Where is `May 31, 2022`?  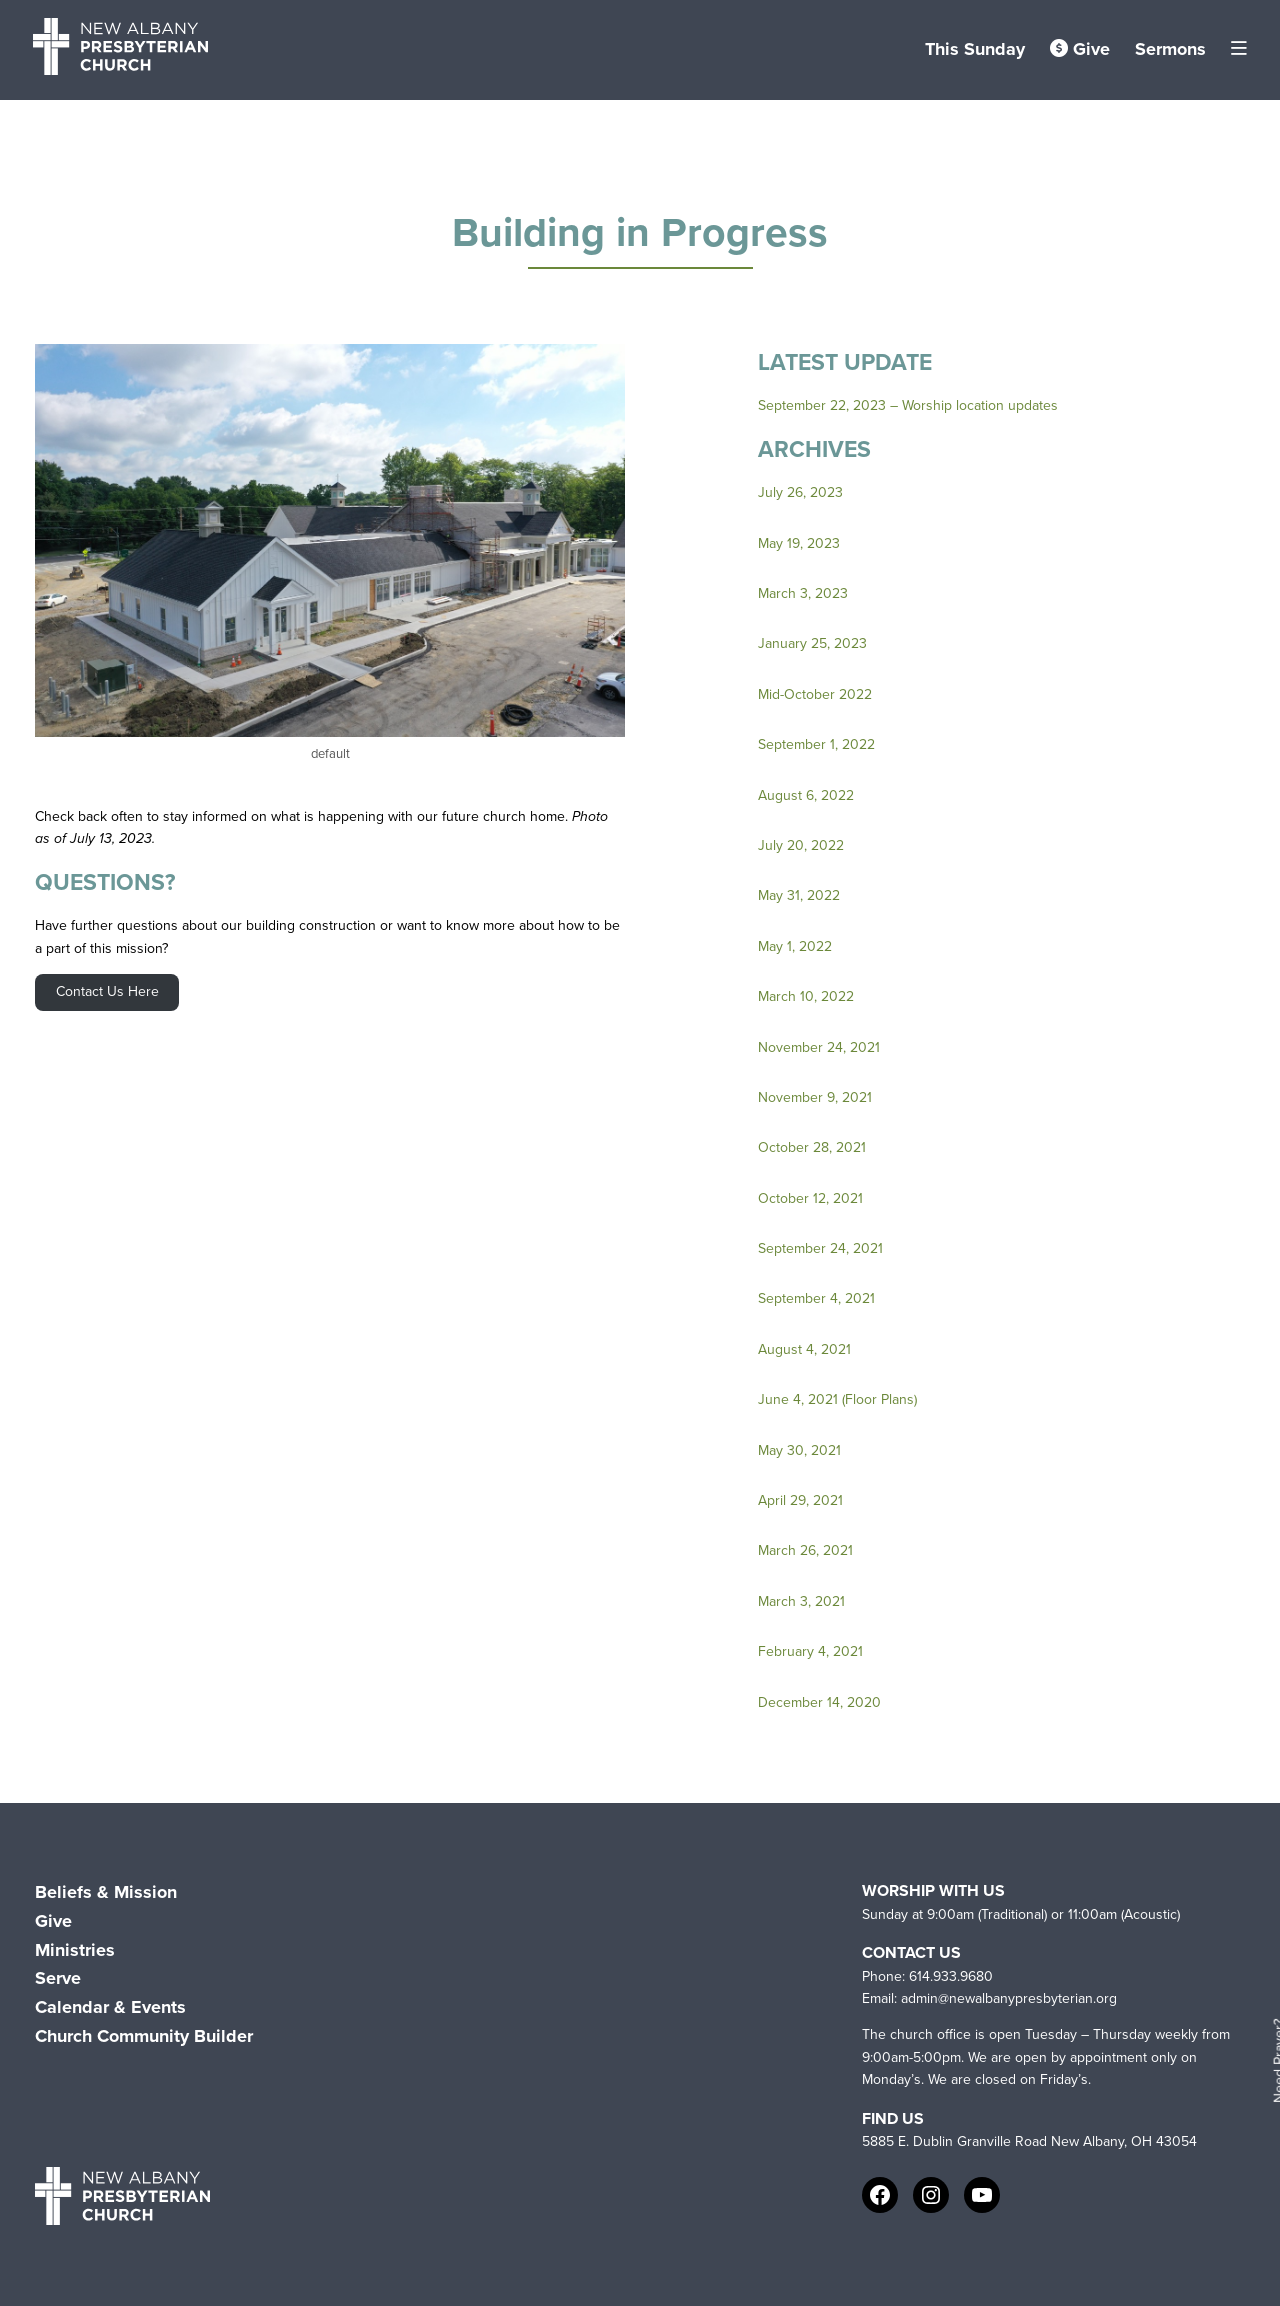
May 31, 2022 is located at coordinates (799, 895).